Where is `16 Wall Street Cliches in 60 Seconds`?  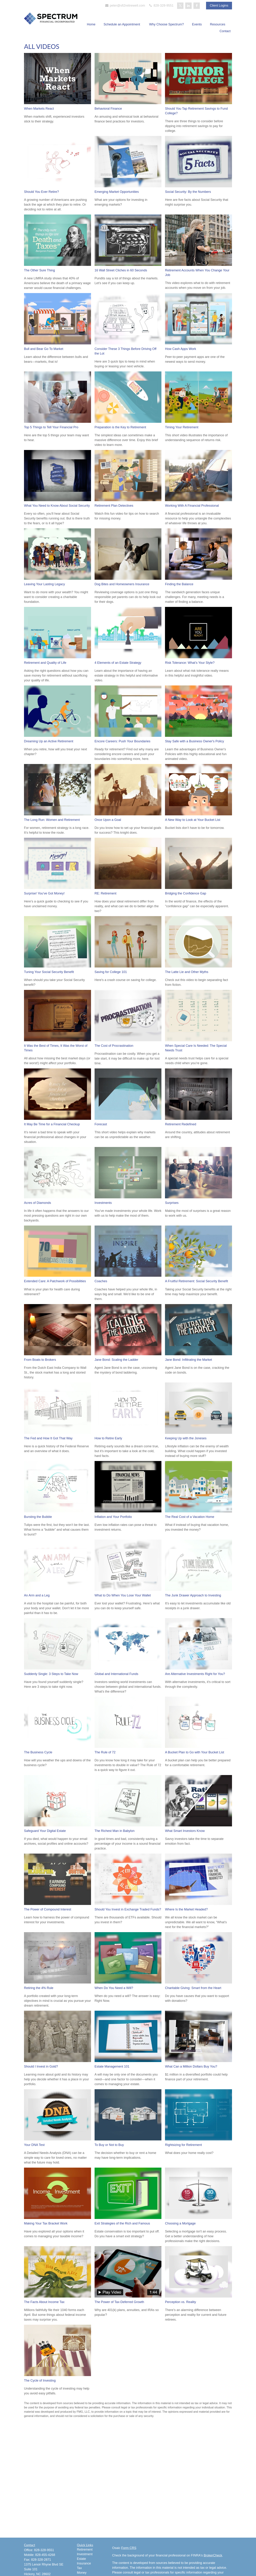 16 Wall Street Cliches in 60 Seconds is located at coordinates (121, 270).